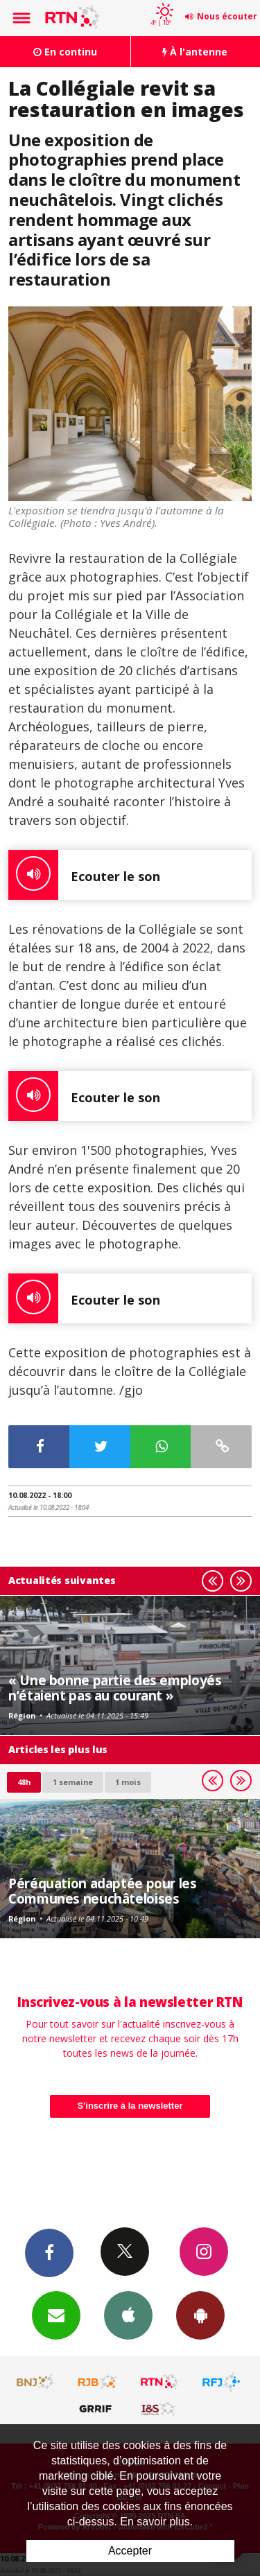 This screenshot has width=260, height=2576. I want to click on Facebook, so click(49, 2252).